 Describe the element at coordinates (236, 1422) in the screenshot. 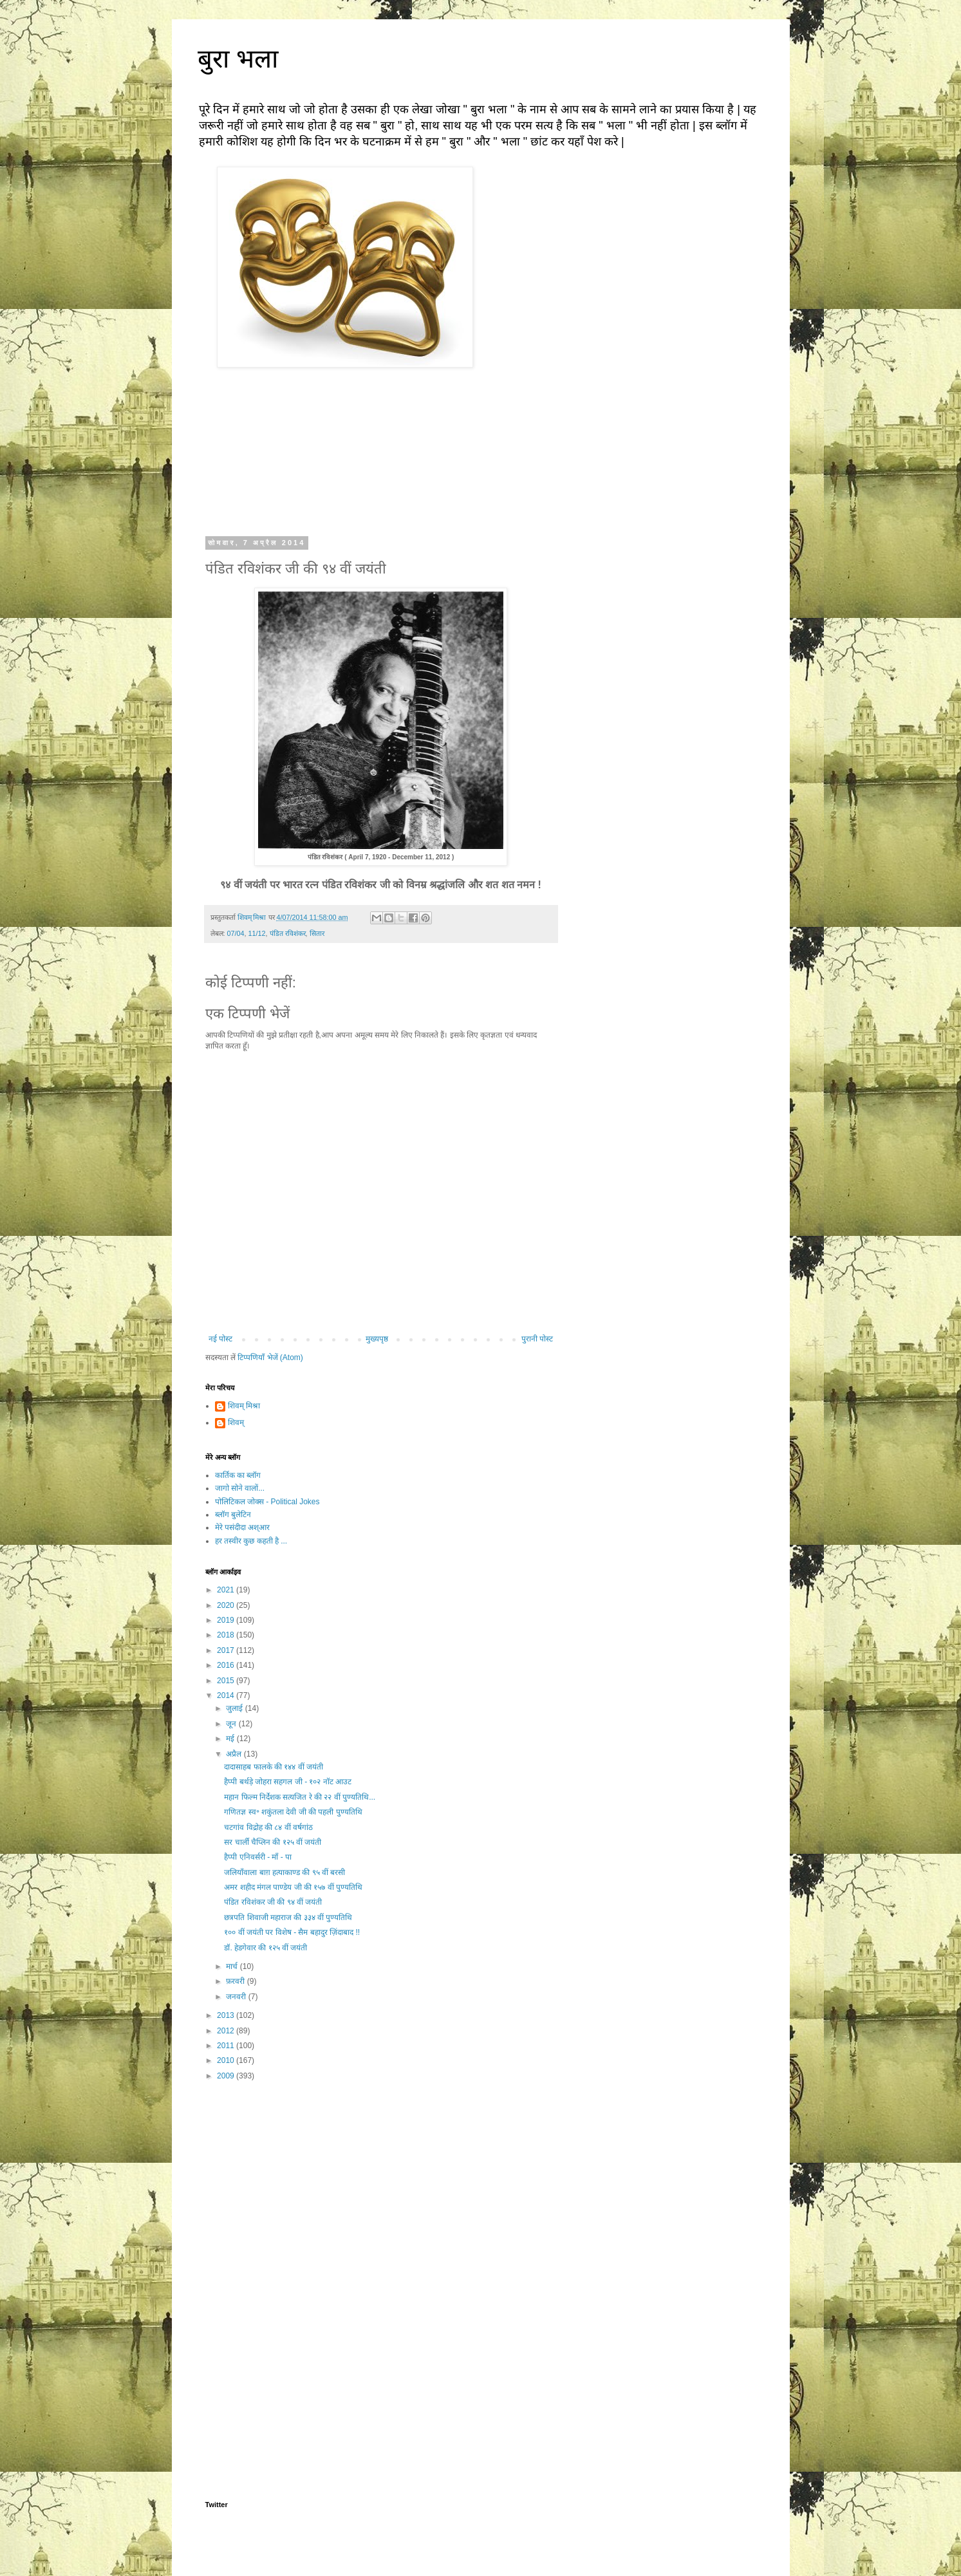

I see `शिवम्` at that location.